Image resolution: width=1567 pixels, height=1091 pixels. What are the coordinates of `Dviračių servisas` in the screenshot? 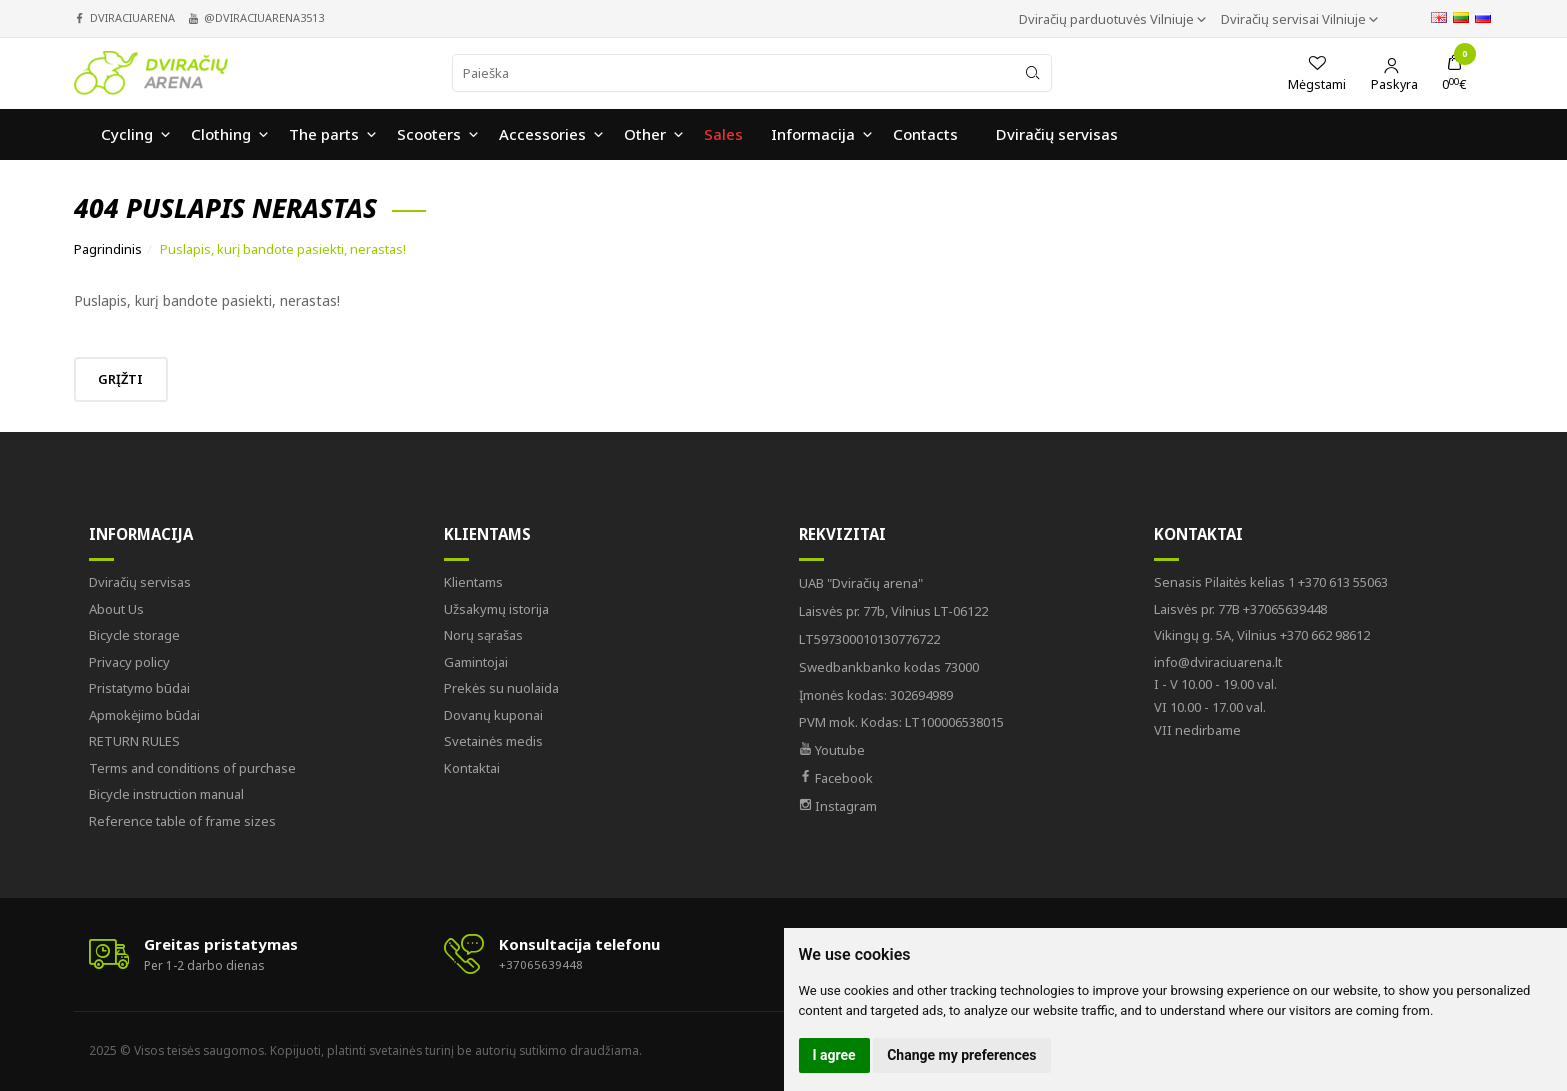 It's located at (140, 582).